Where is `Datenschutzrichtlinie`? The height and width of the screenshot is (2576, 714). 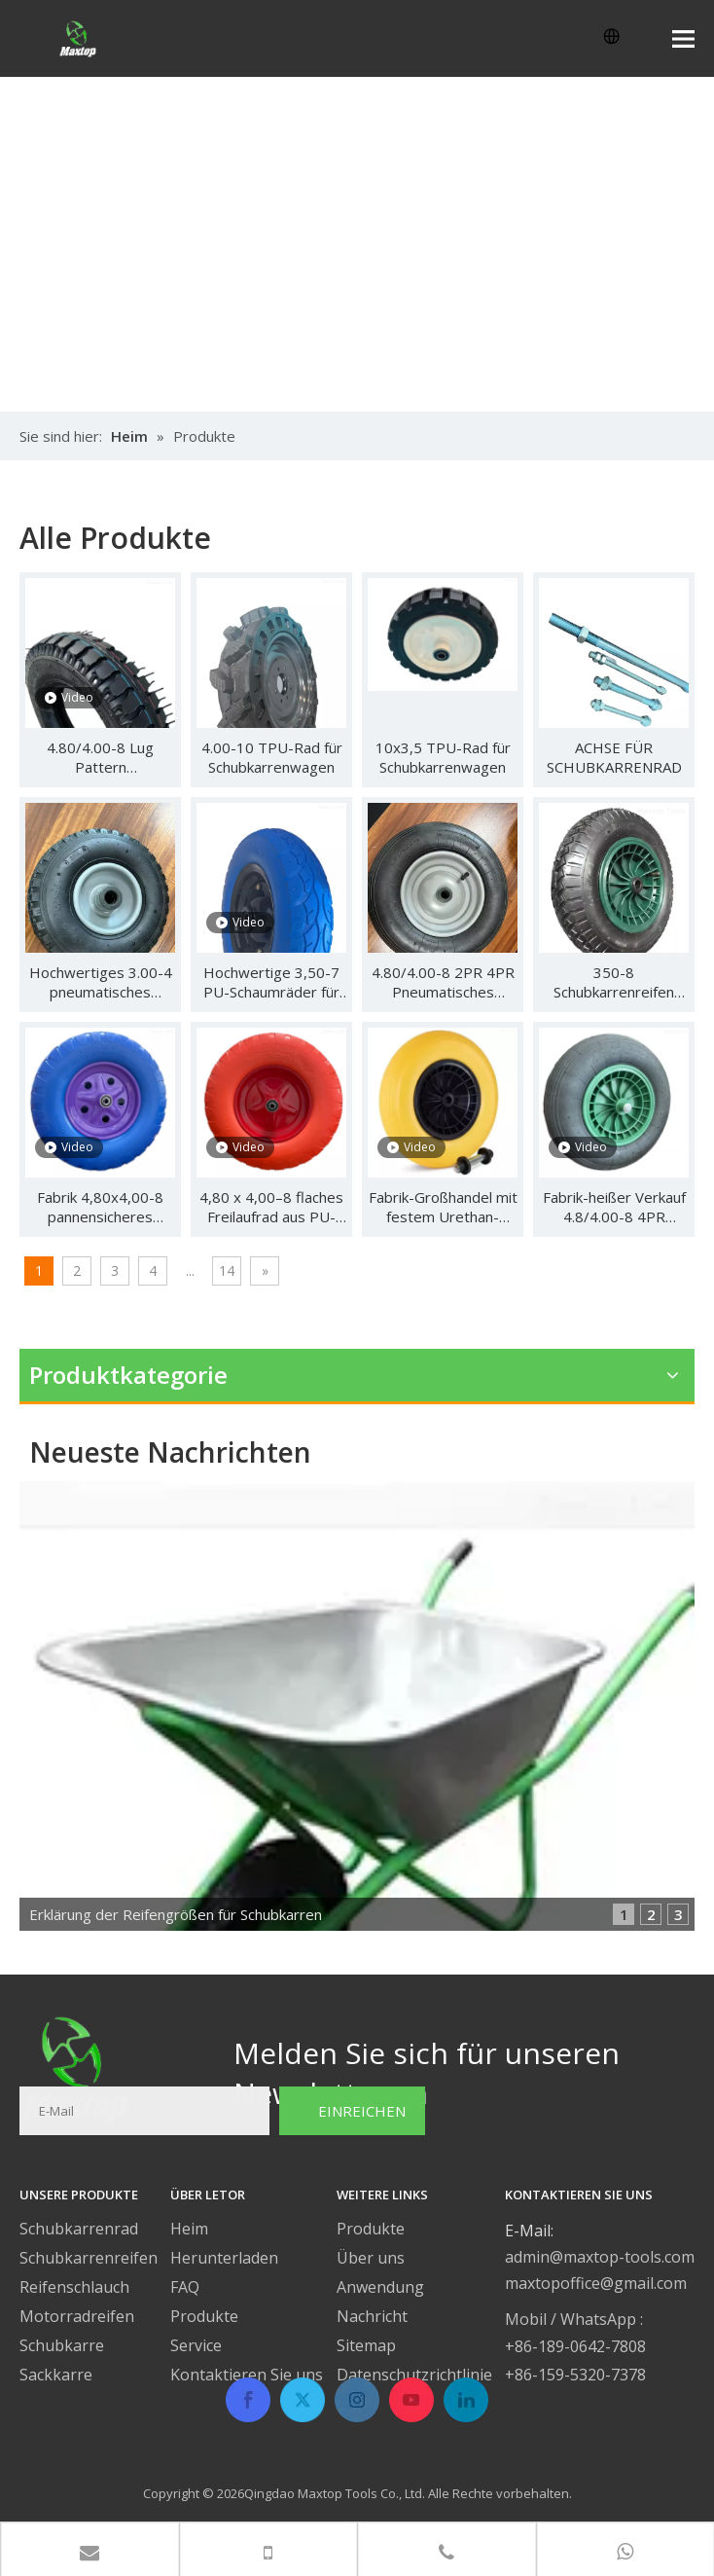 Datenschutzrichtlinie is located at coordinates (414, 2374).